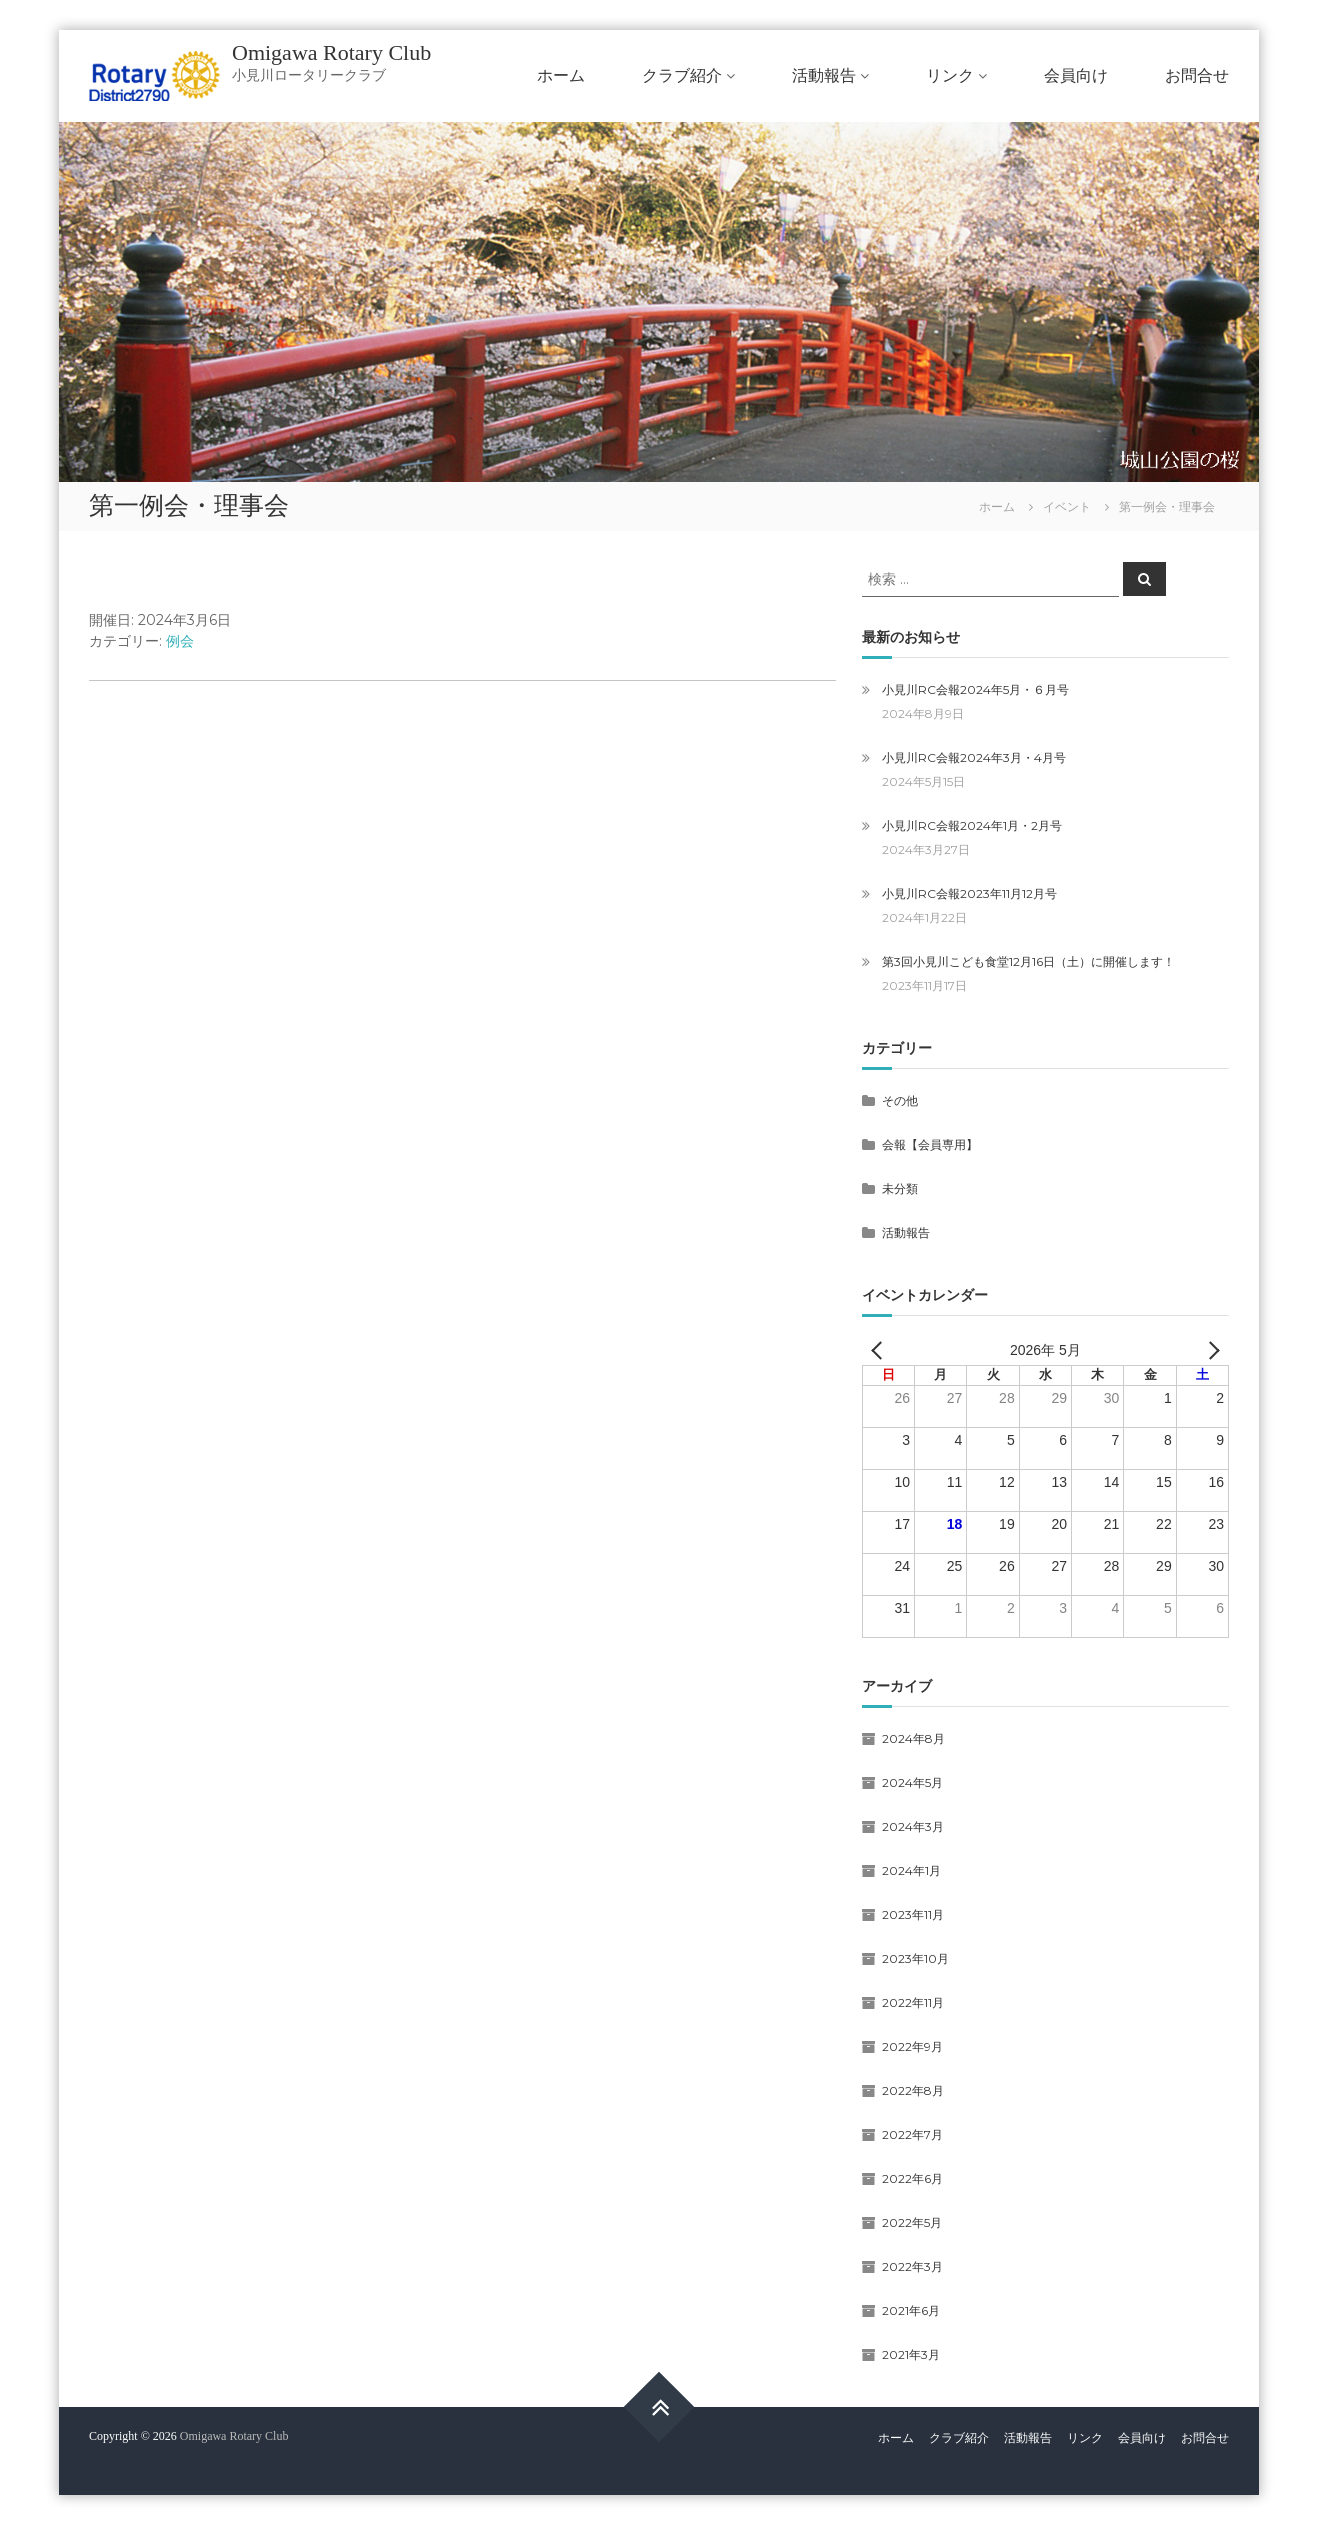 The height and width of the screenshot is (2525, 1318). Describe the element at coordinates (930, 1144) in the screenshot. I see `会報【会員専用】` at that location.